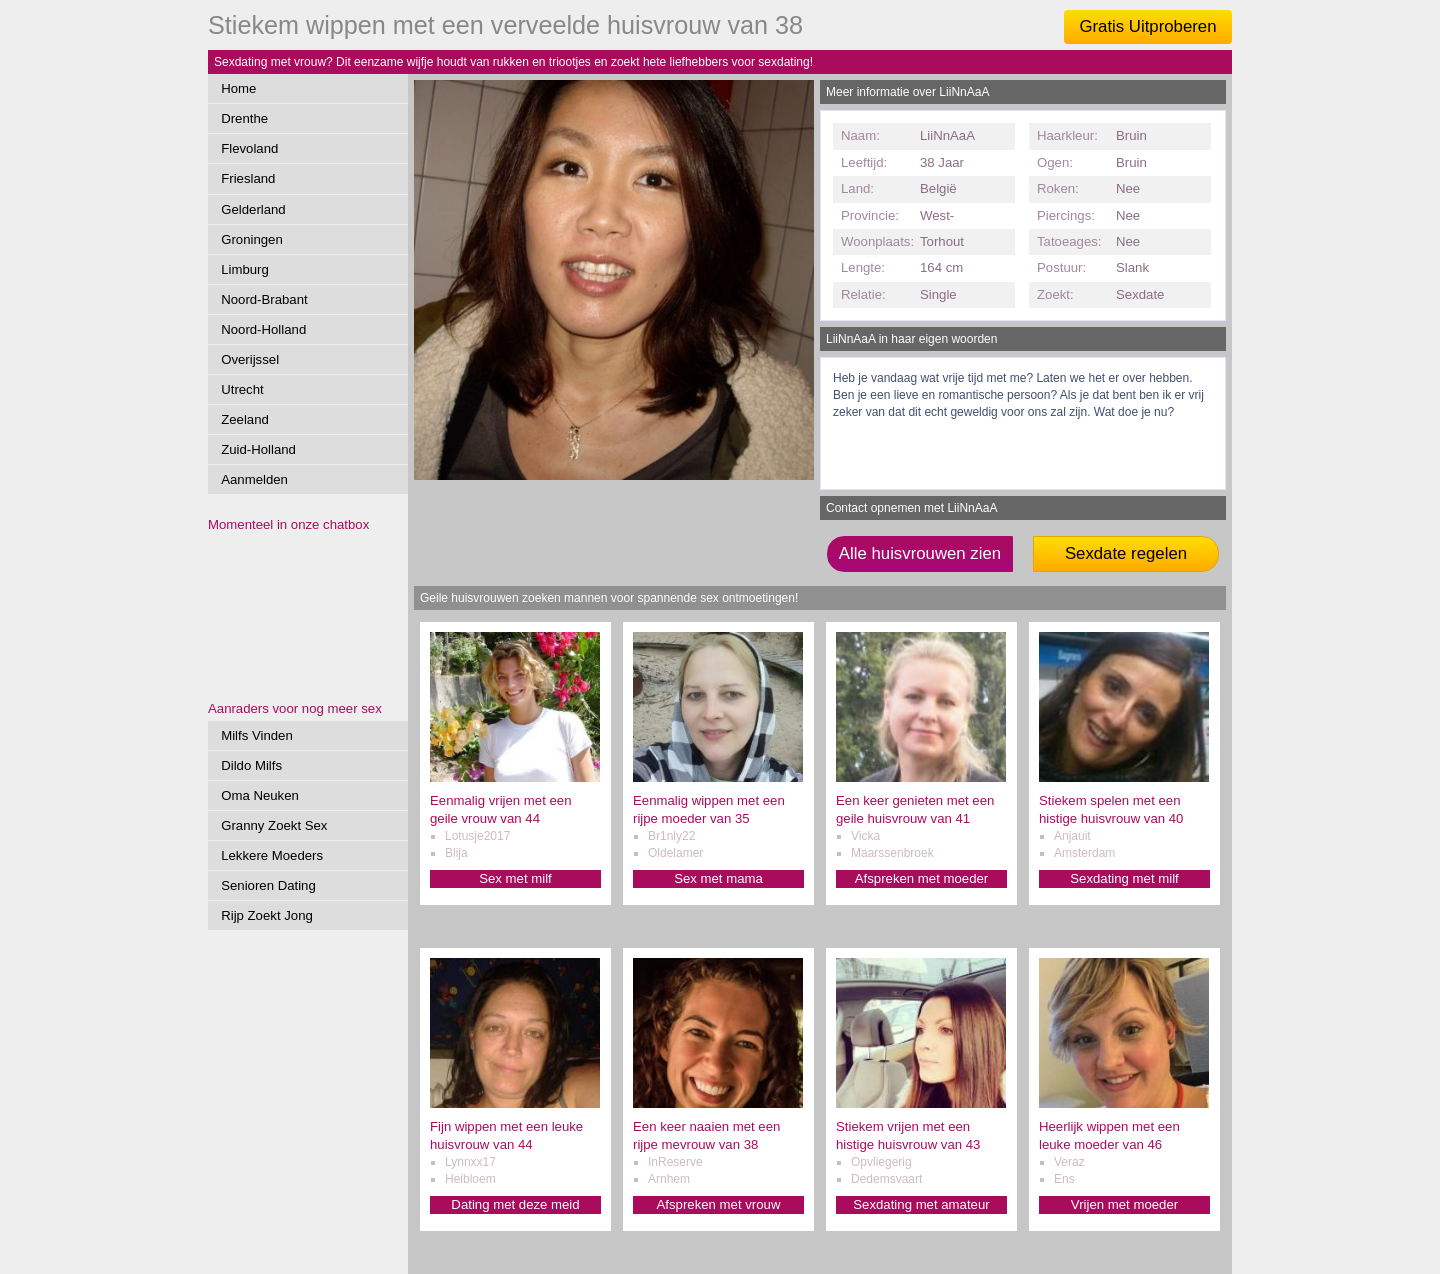  I want to click on Gelderland, so click(253, 209).